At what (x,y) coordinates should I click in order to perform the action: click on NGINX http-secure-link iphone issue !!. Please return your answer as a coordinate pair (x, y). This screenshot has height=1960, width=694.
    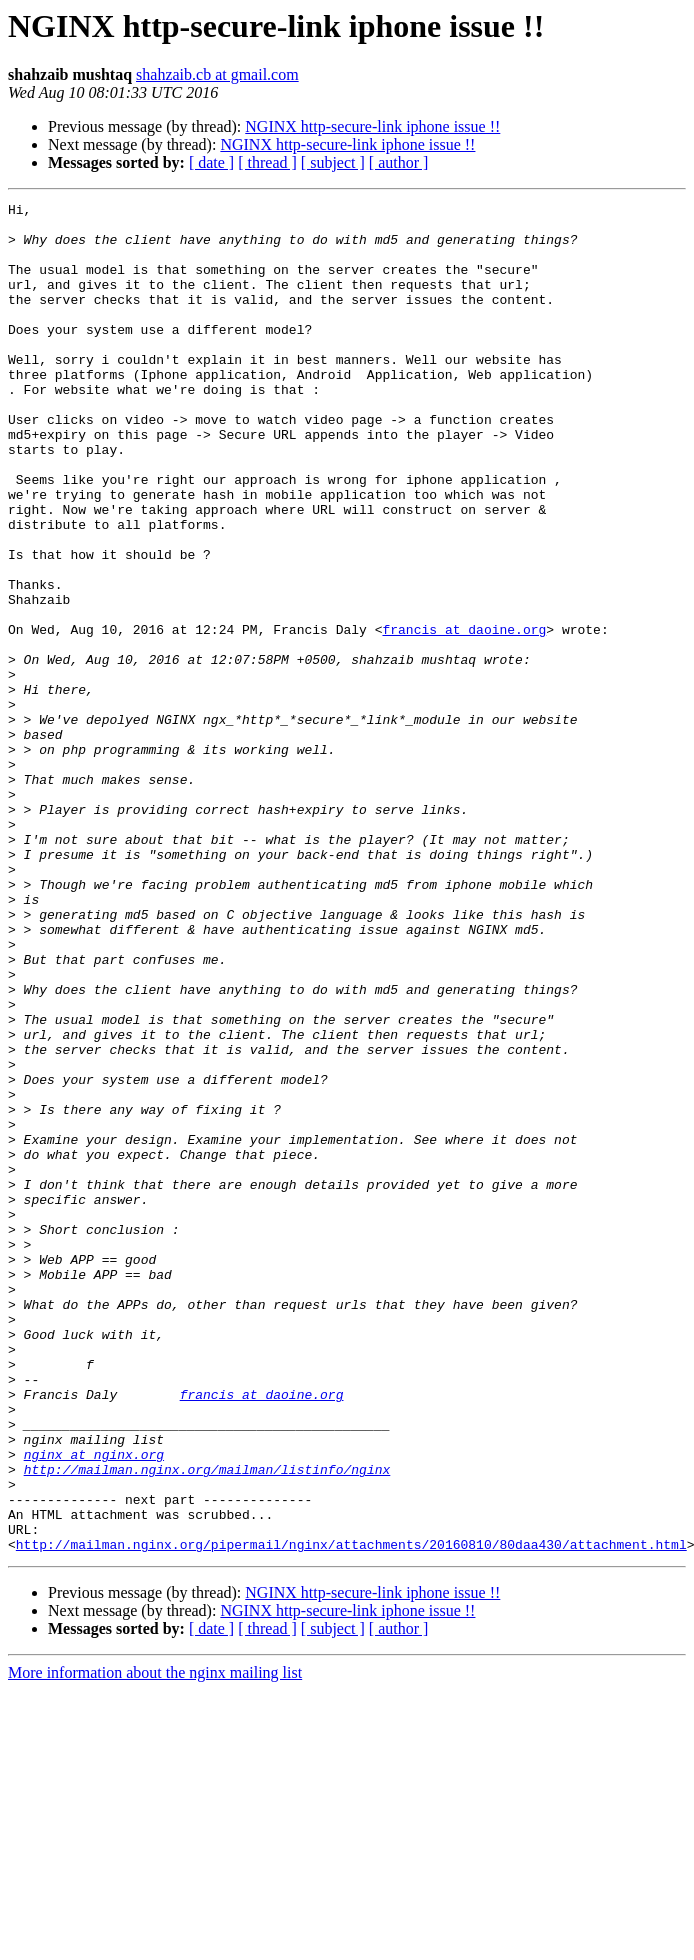
    Looking at the image, I should click on (372, 126).